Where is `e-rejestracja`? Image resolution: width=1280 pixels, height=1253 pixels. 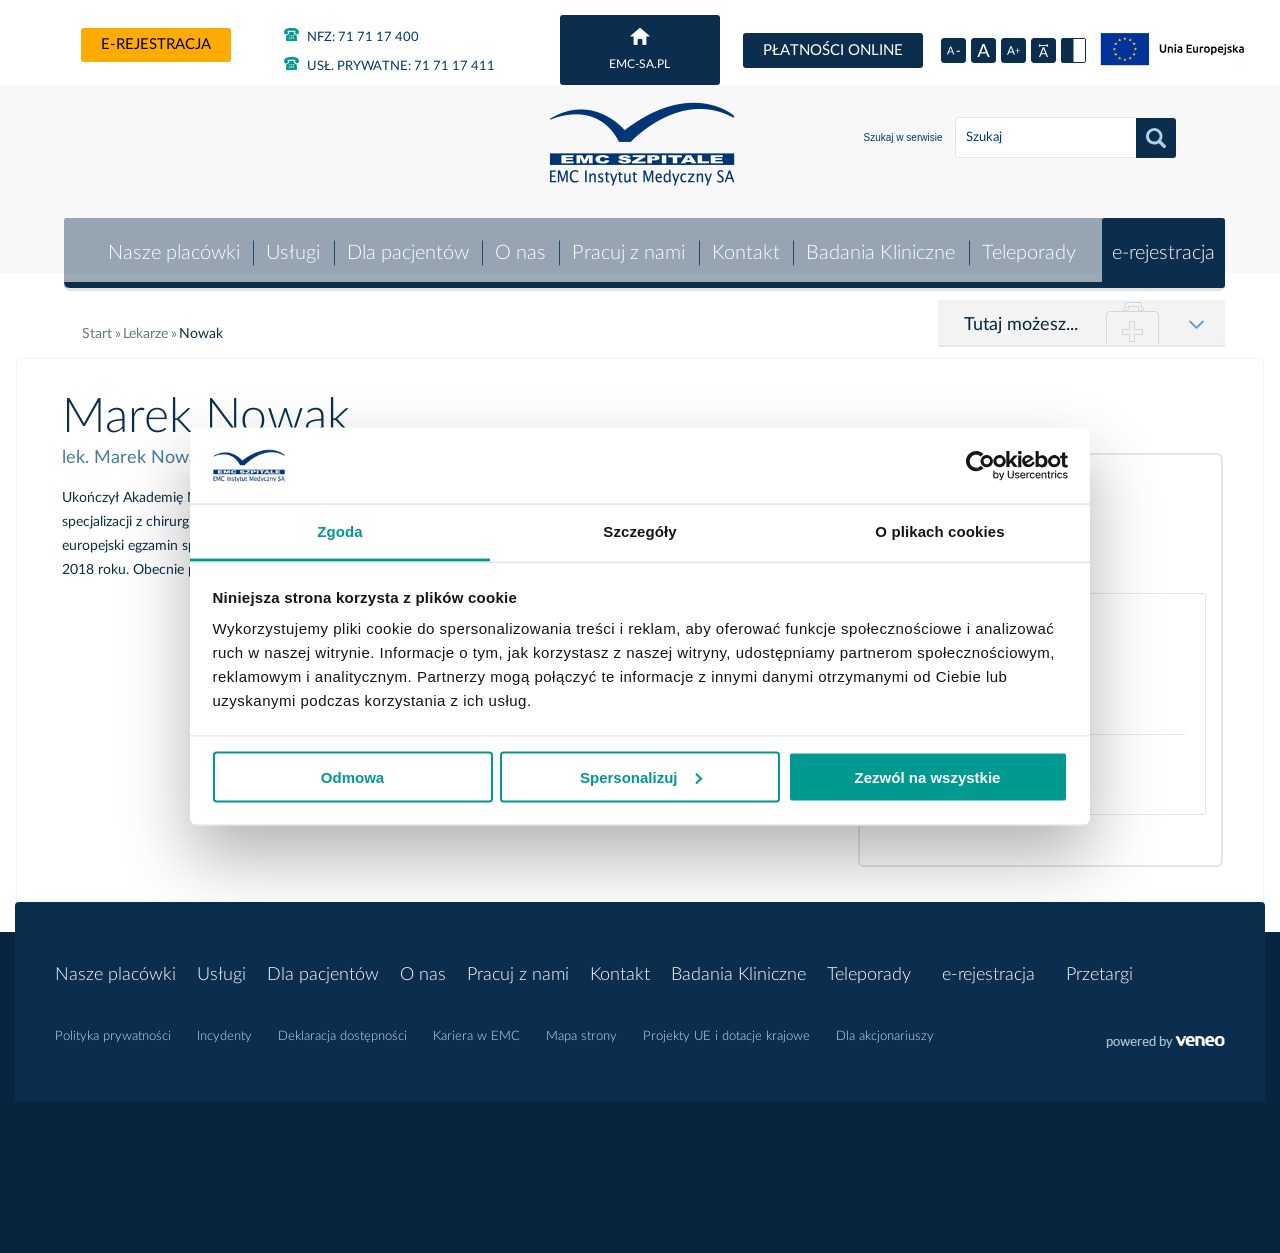
e-rejestracja is located at coordinates (156, 44).